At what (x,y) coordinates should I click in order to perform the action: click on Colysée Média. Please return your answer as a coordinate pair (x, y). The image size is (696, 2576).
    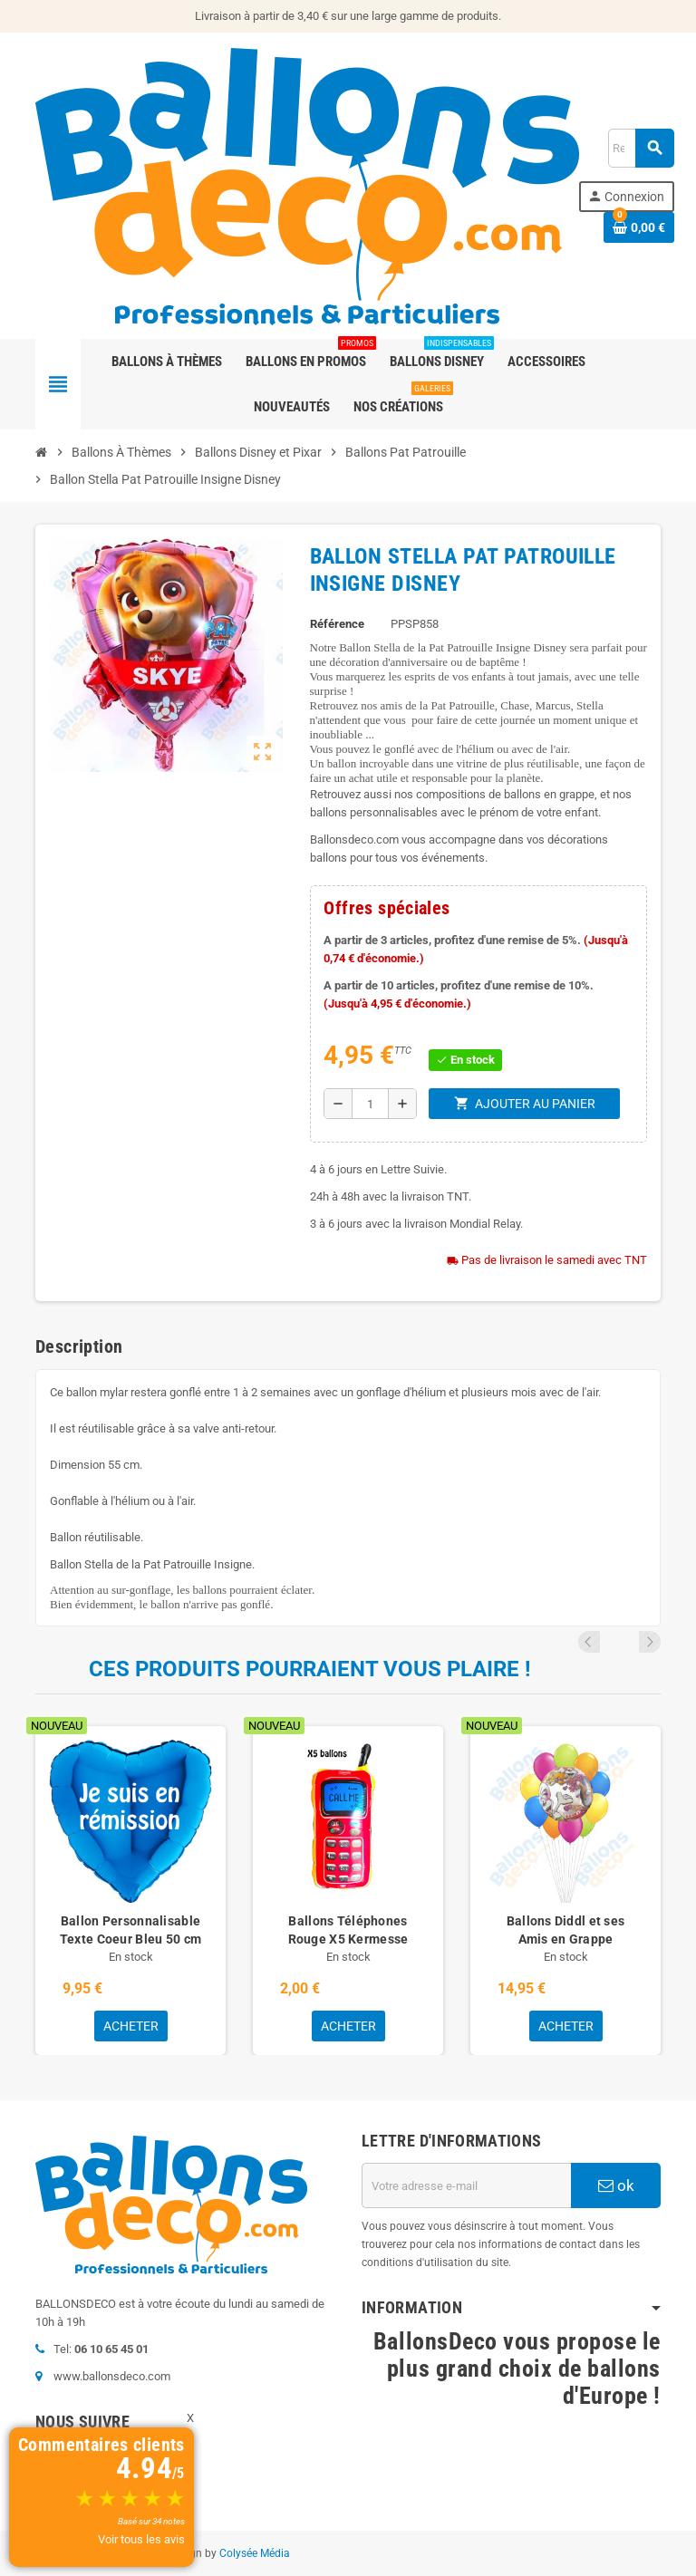
    Looking at the image, I should click on (254, 2553).